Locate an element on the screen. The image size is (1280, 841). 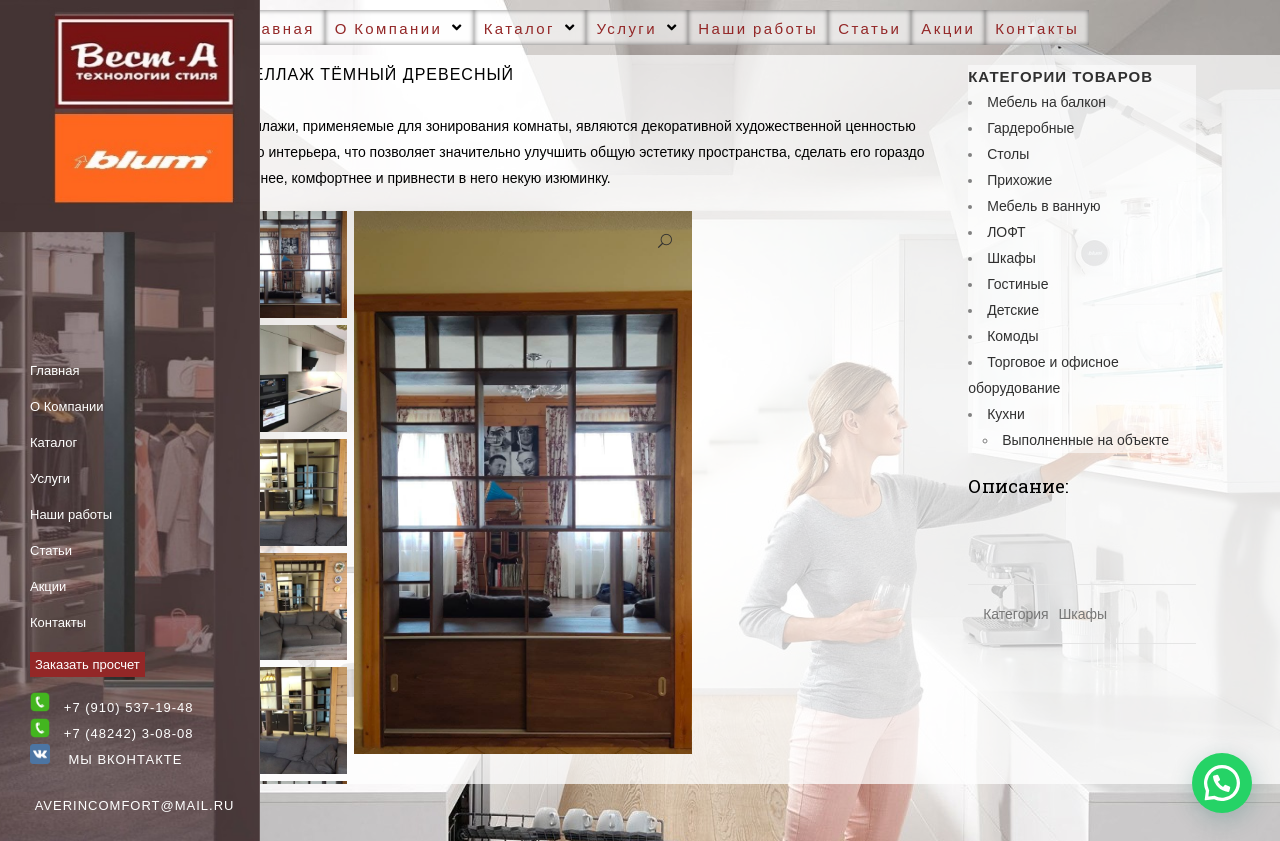
Гардеробные is located at coordinates (1030, 128).